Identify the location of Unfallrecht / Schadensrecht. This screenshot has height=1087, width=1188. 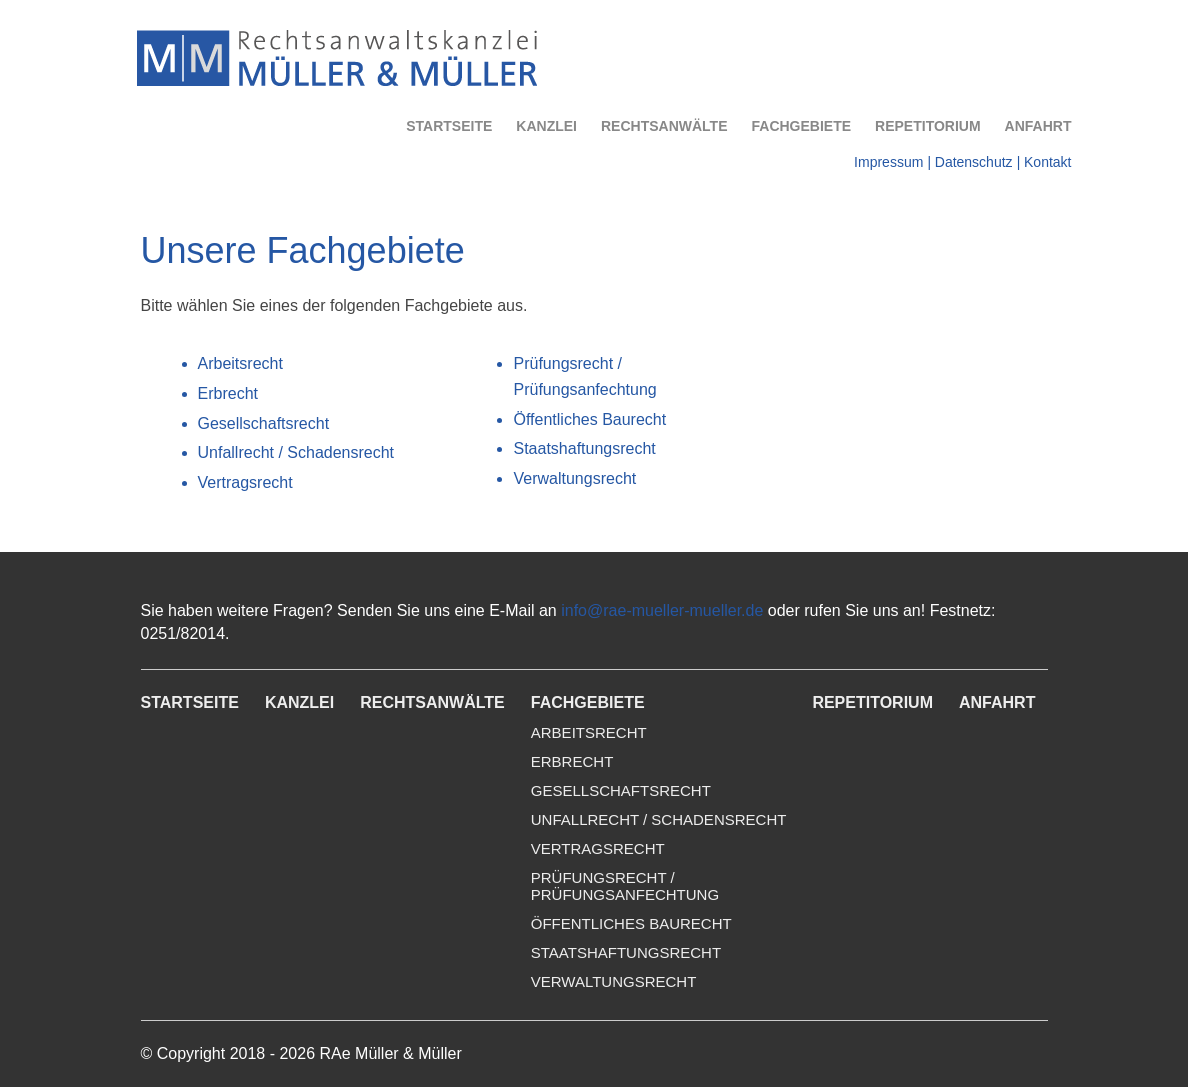
(296, 452).